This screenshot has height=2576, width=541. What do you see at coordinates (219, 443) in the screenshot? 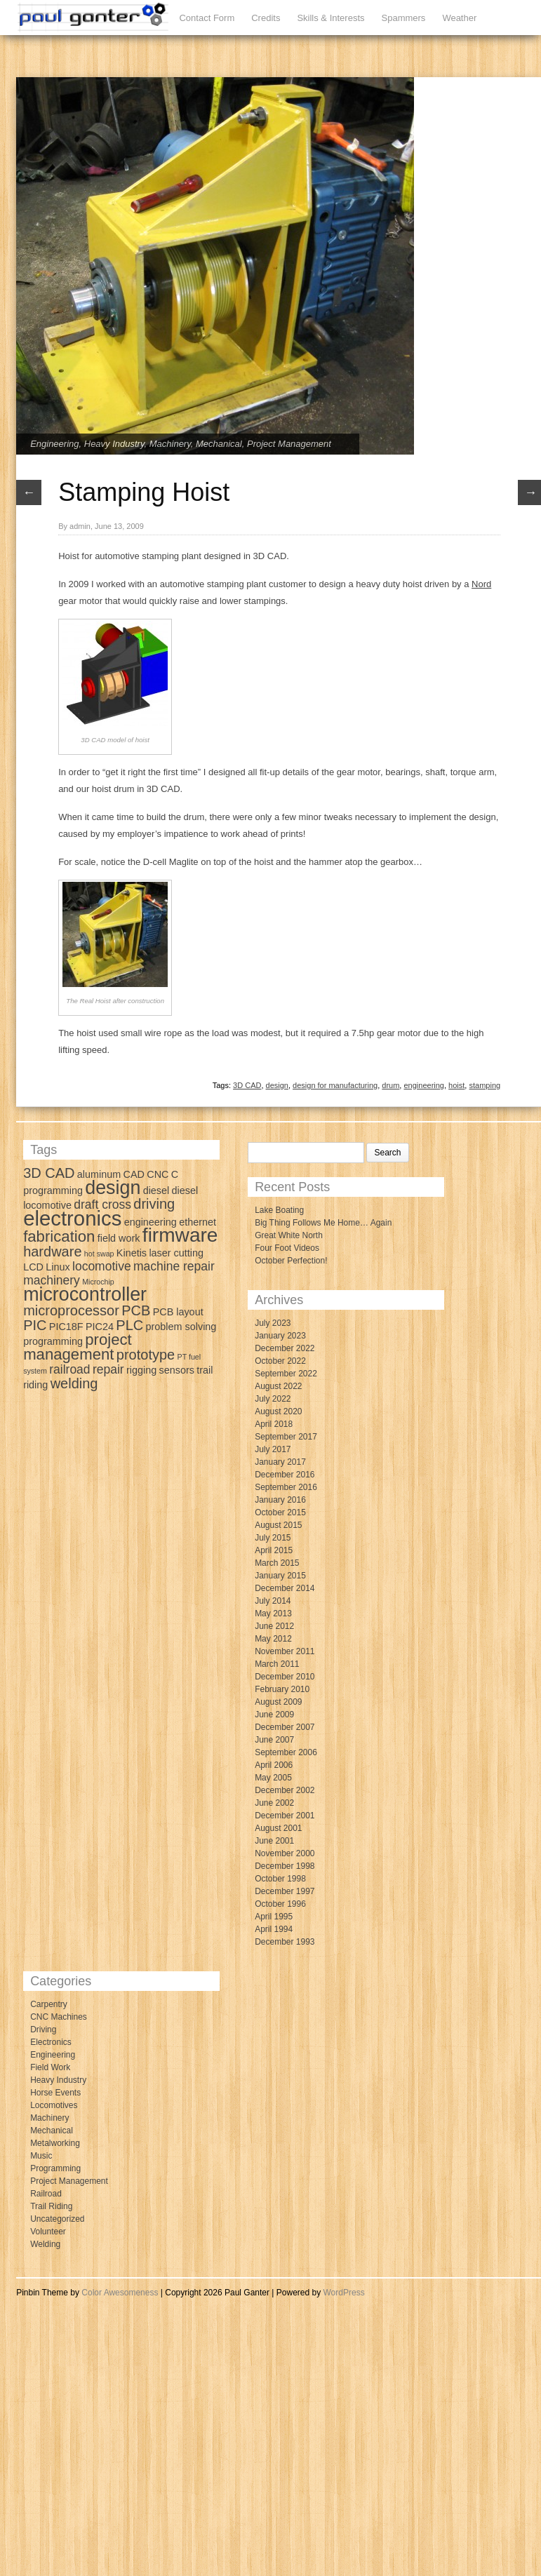
I see `Mechanical` at bounding box center [219, 443].